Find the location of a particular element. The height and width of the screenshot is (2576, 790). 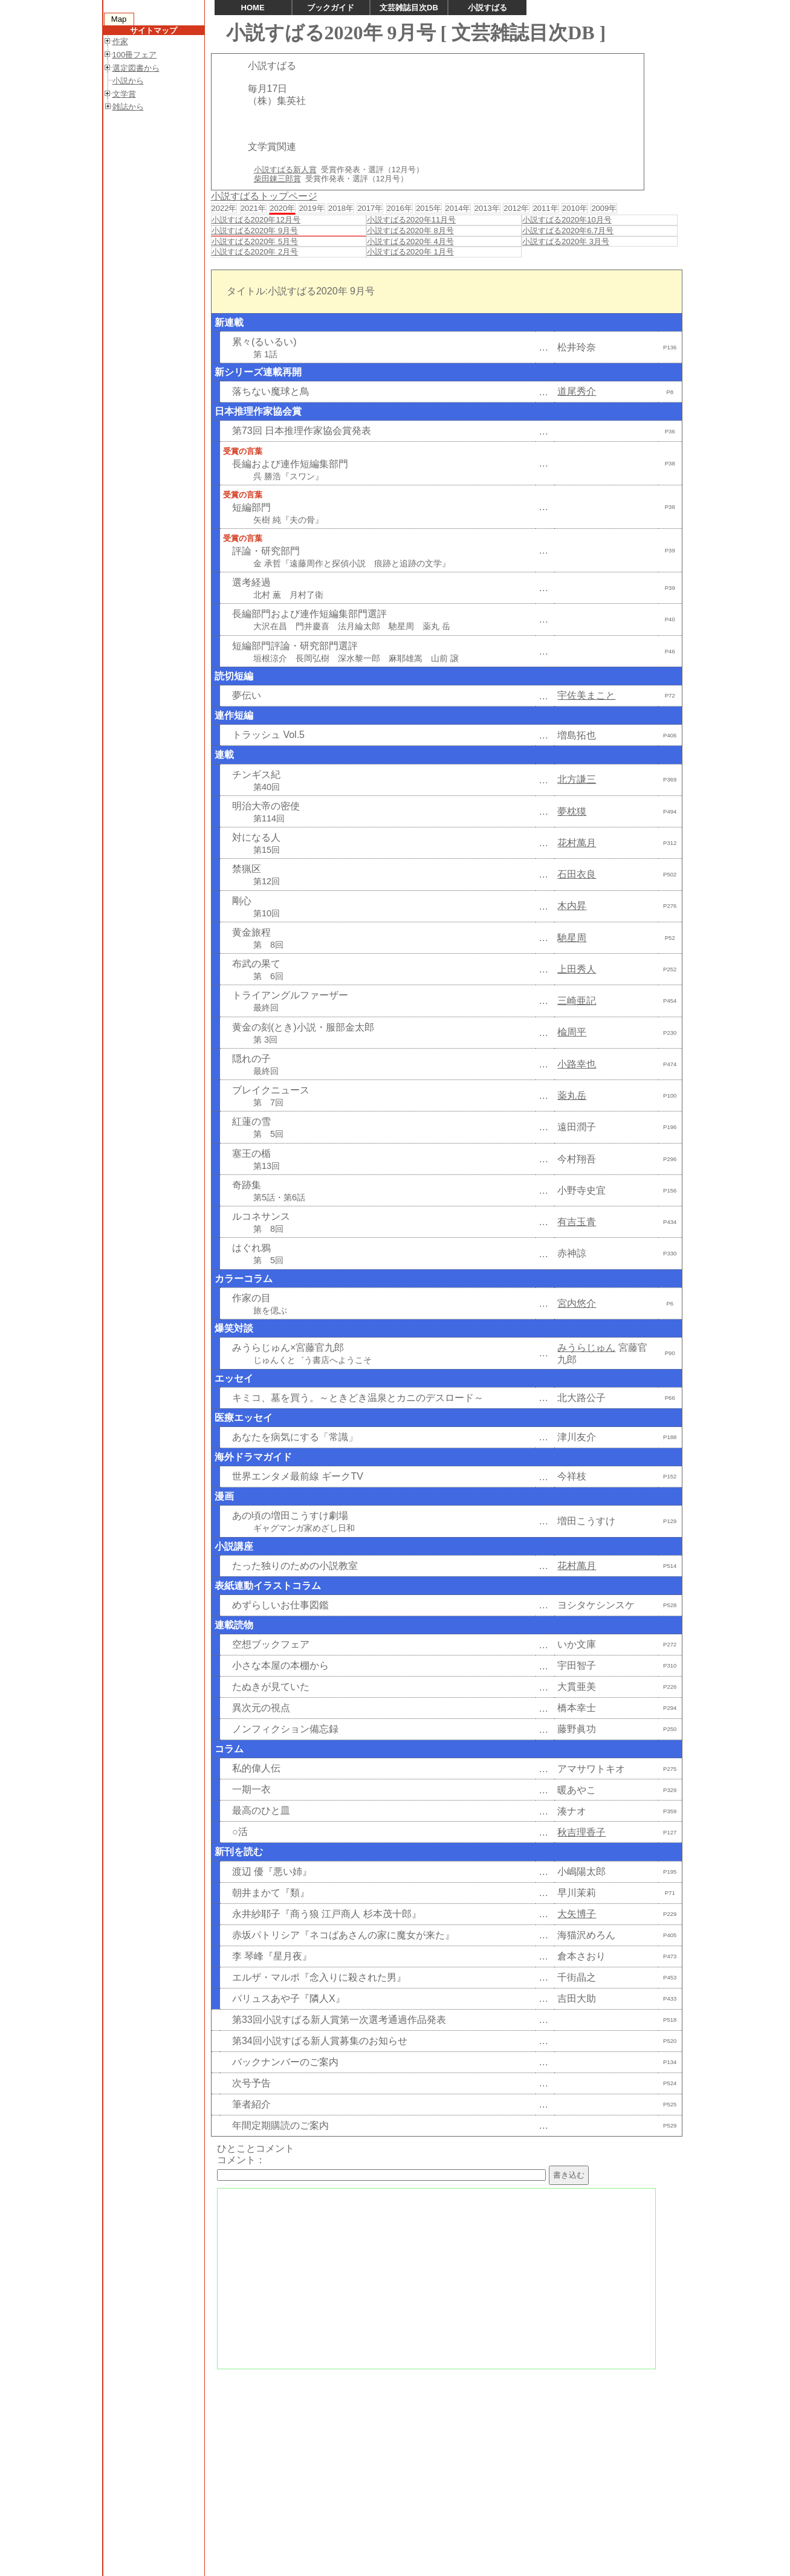

2020年 is located at coordinates (282, 208).